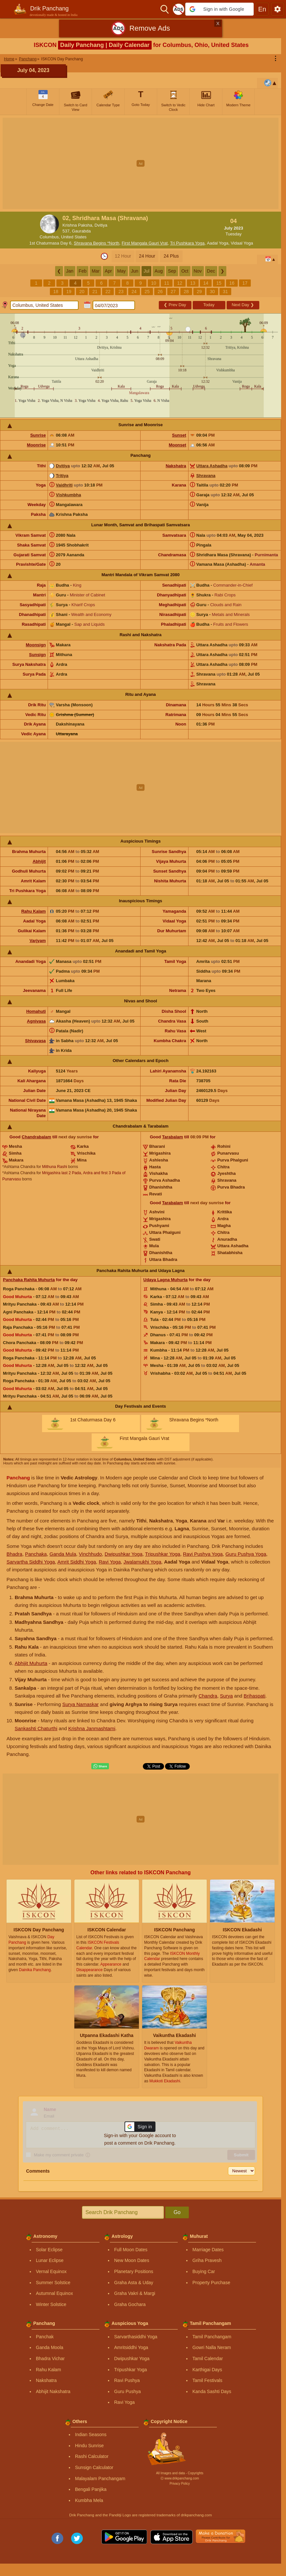 The width and height of the screenshot is (286, 2576). I want to click on 16, so click(231, 283).